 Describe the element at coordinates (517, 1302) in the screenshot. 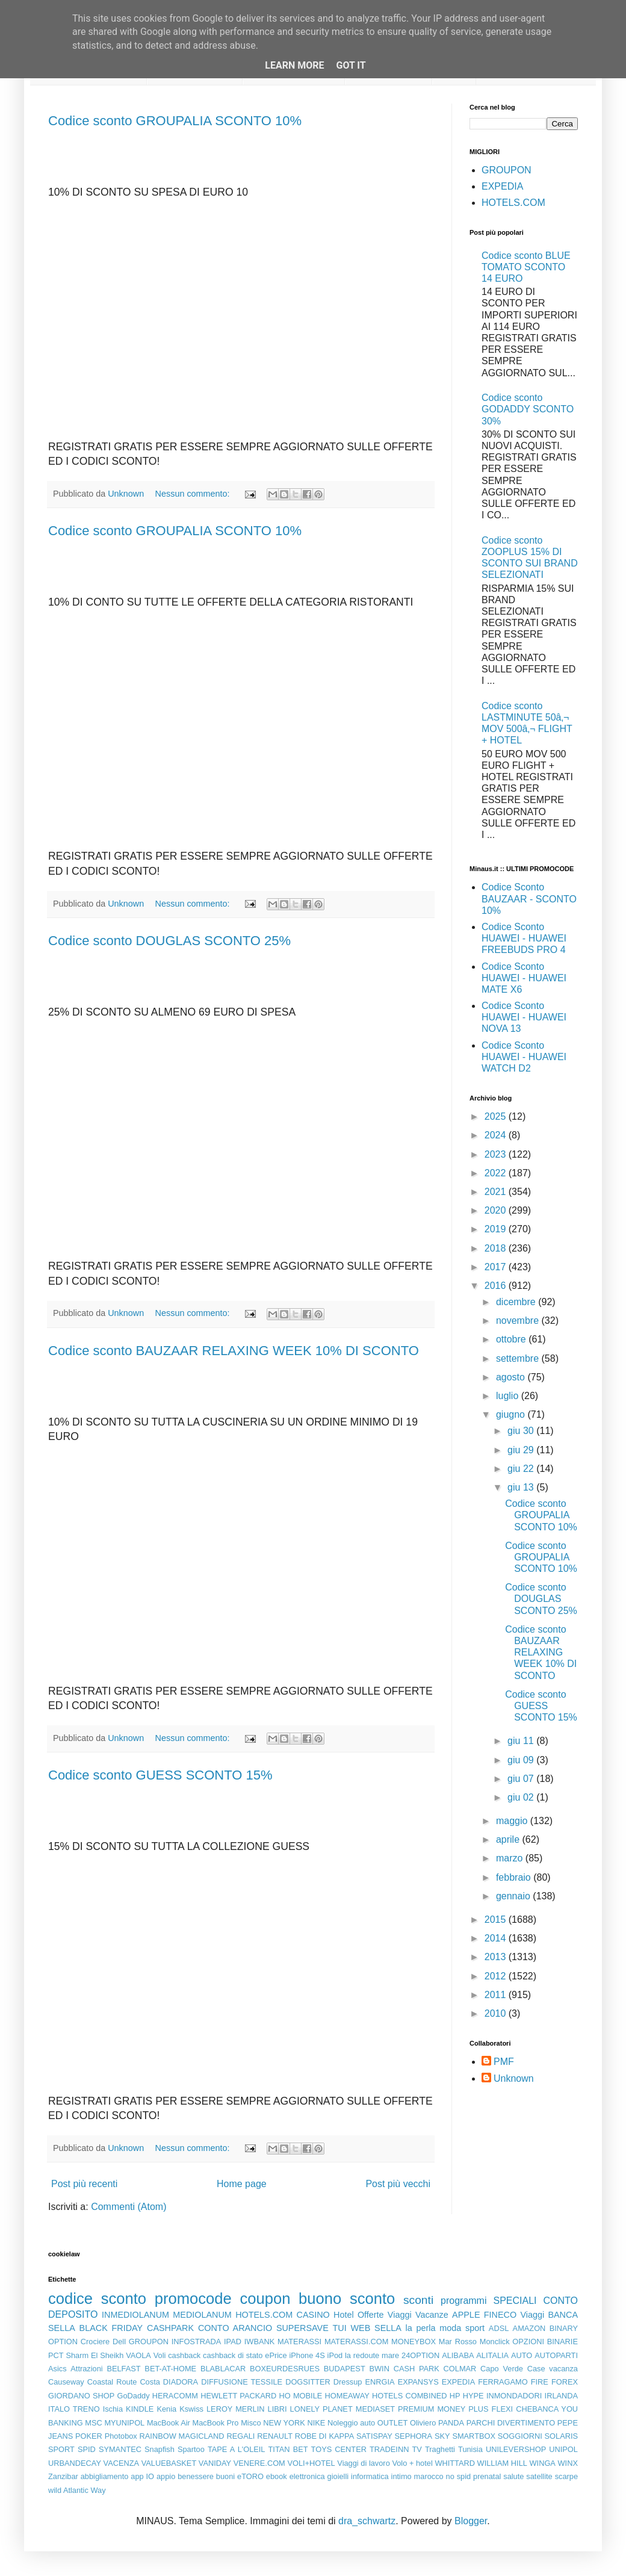

I see `dicembre` at that location.